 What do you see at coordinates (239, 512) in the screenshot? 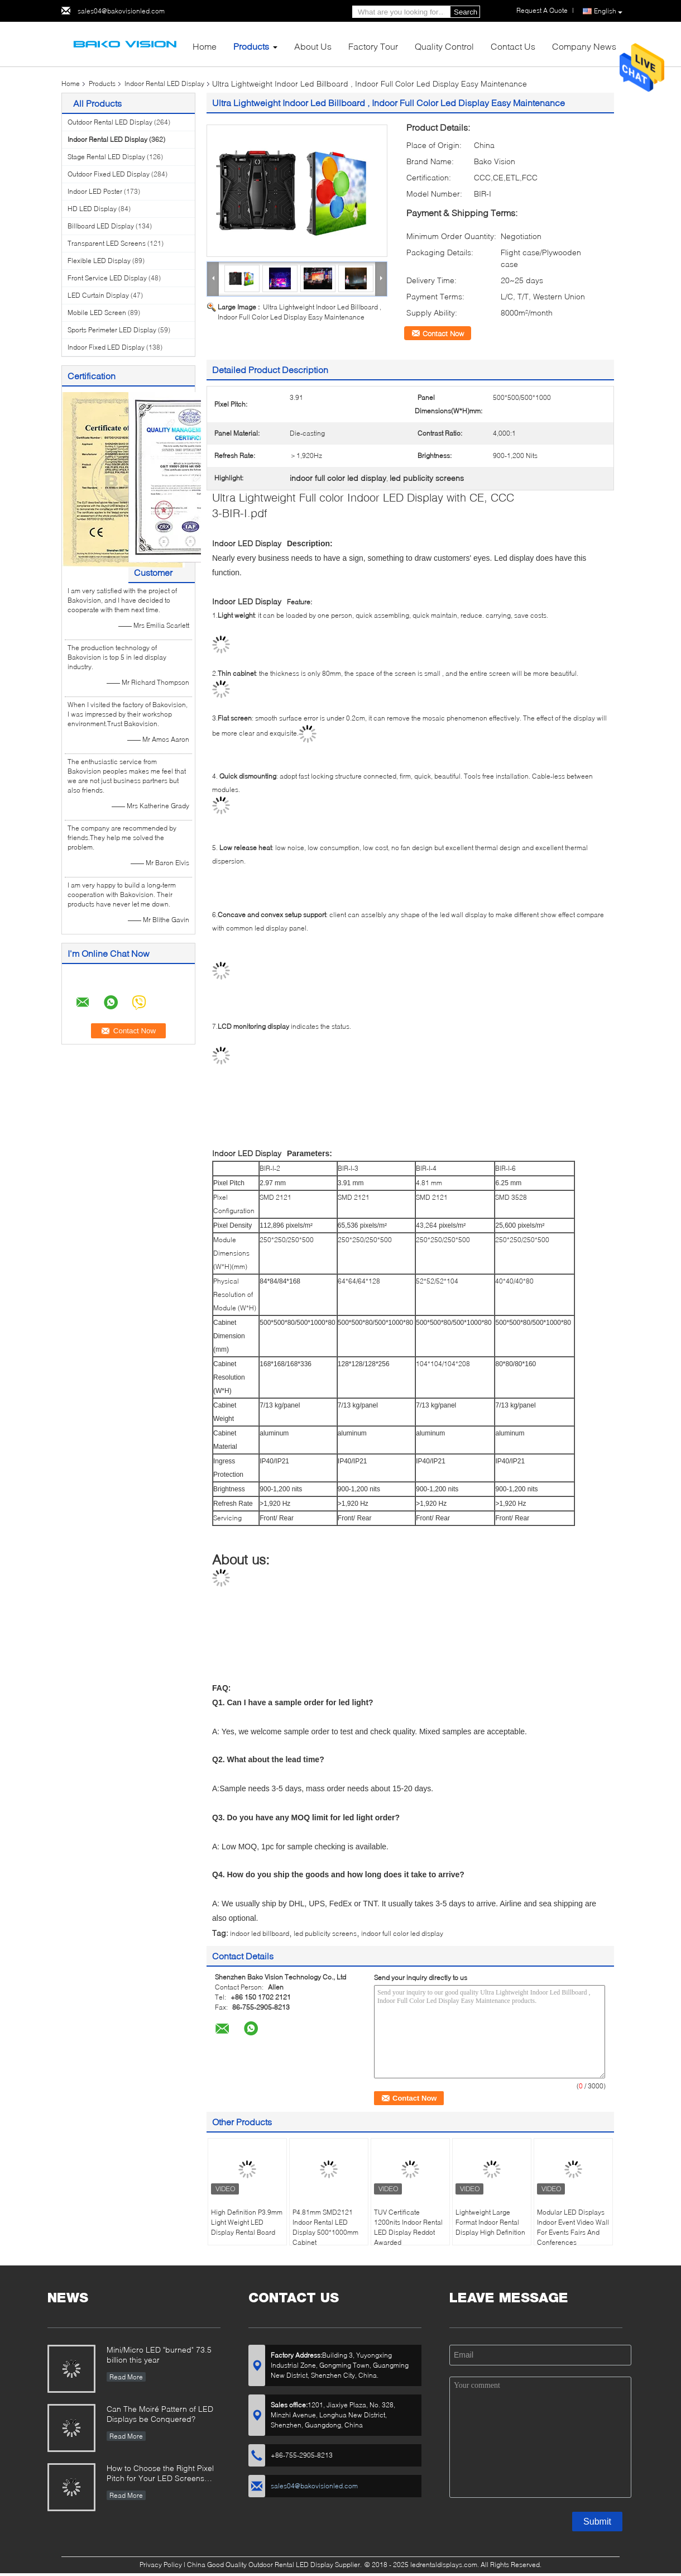
I see `3-BIR-I.pdf` at bounding box center [239, 512].